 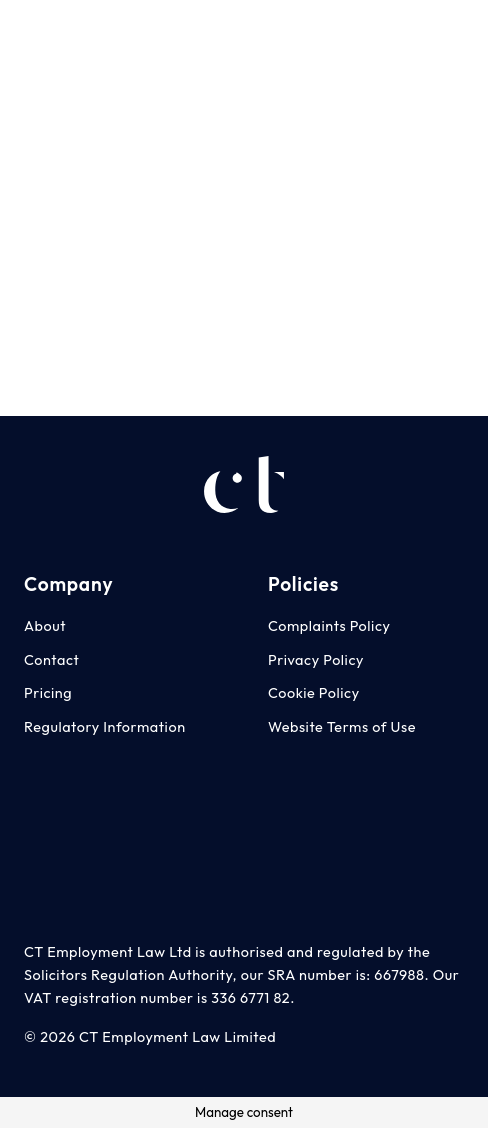 I want to click on Contact, so click(x=51, y=660).